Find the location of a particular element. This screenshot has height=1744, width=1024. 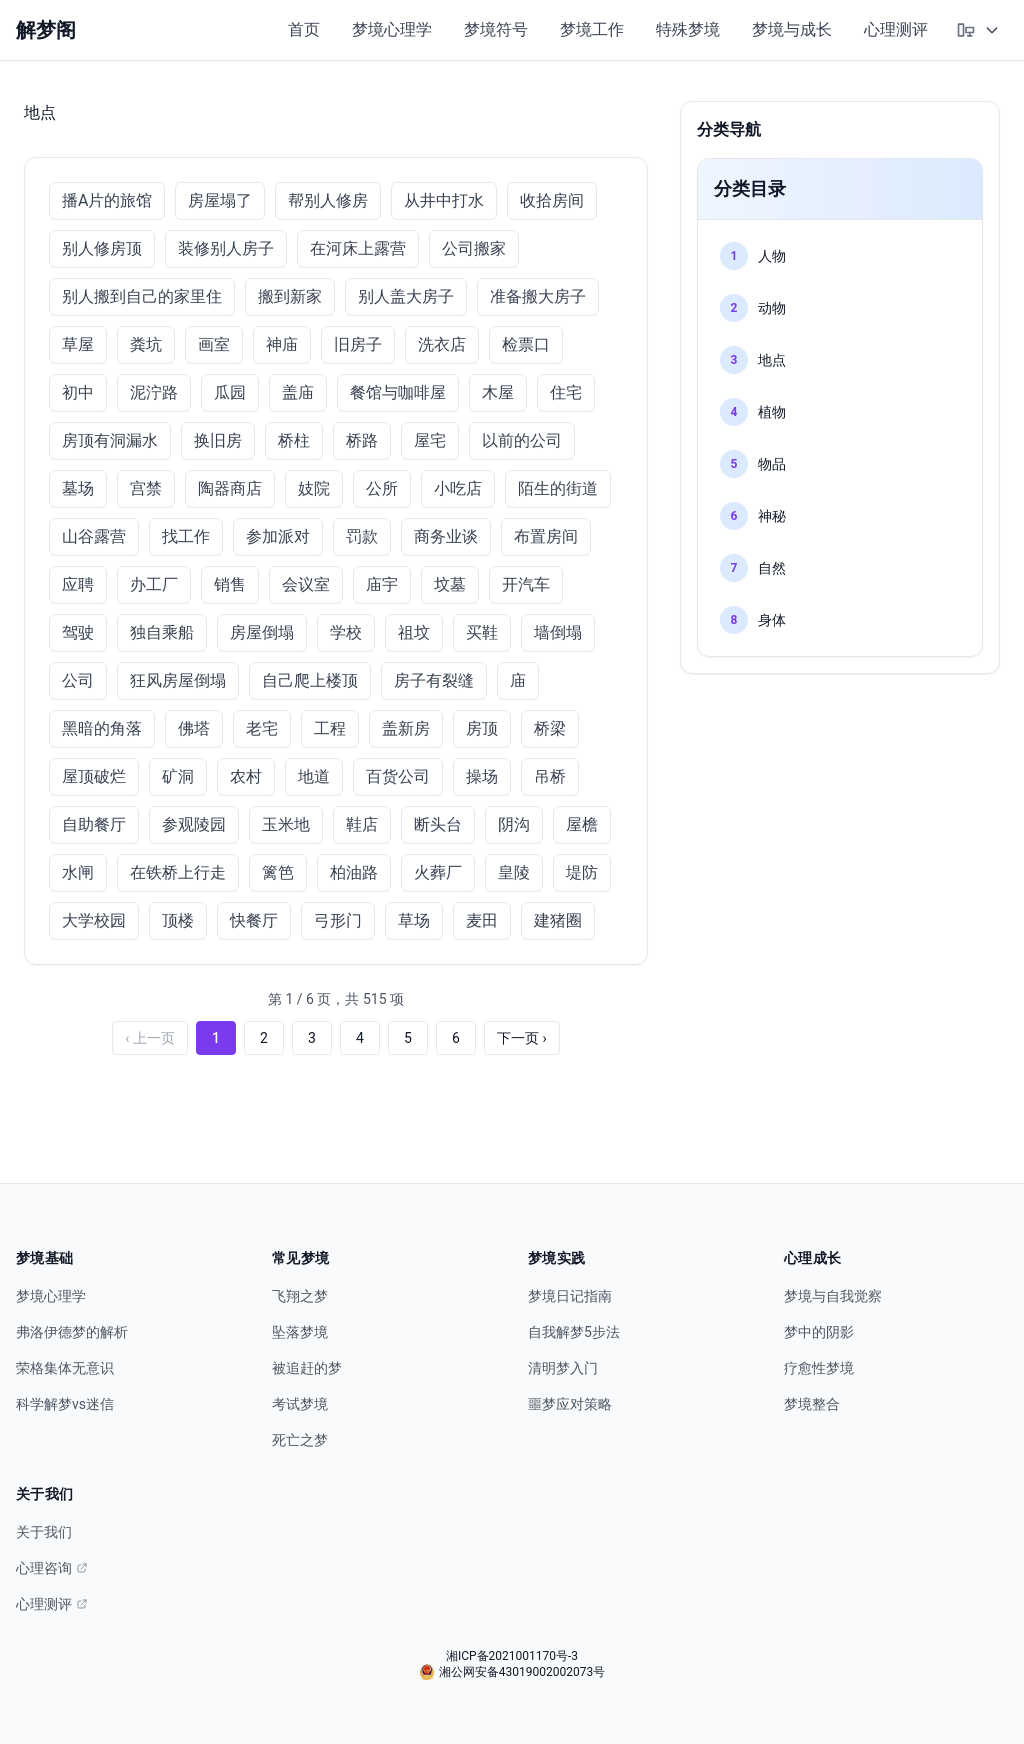

科学解梦vs迷信 is located at coordinates (65, 1404).